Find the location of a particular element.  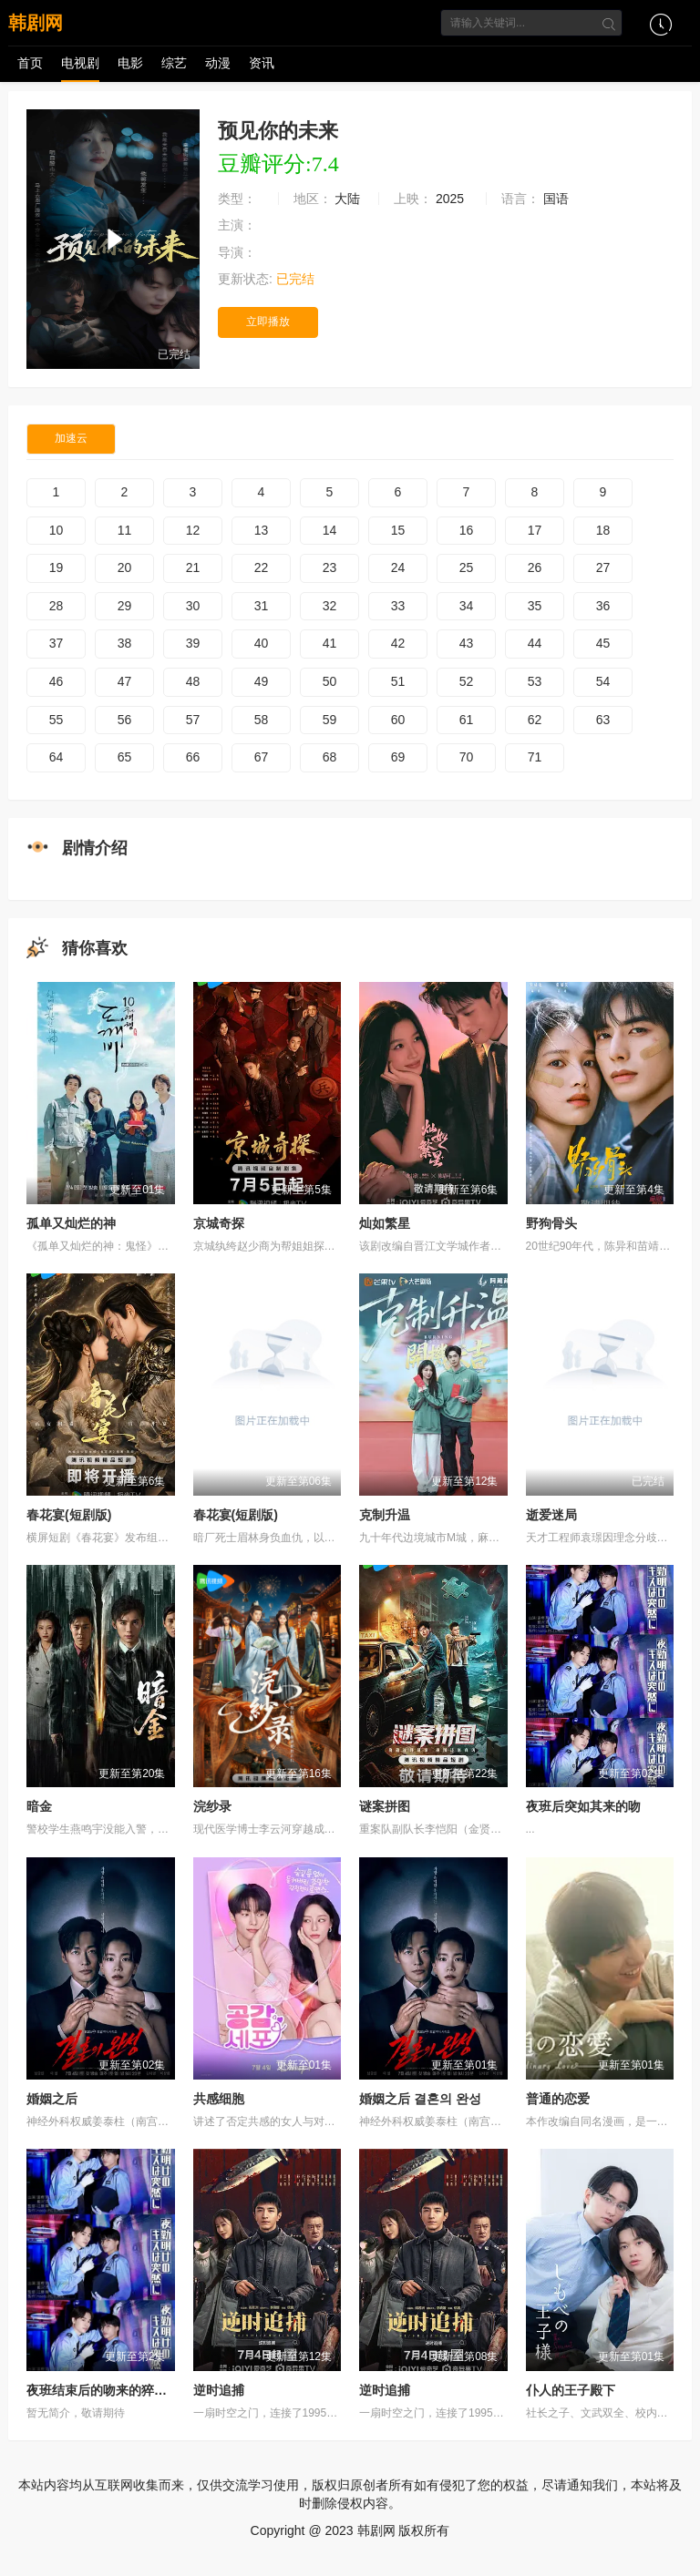

47 is located at coordinates (125, 681).